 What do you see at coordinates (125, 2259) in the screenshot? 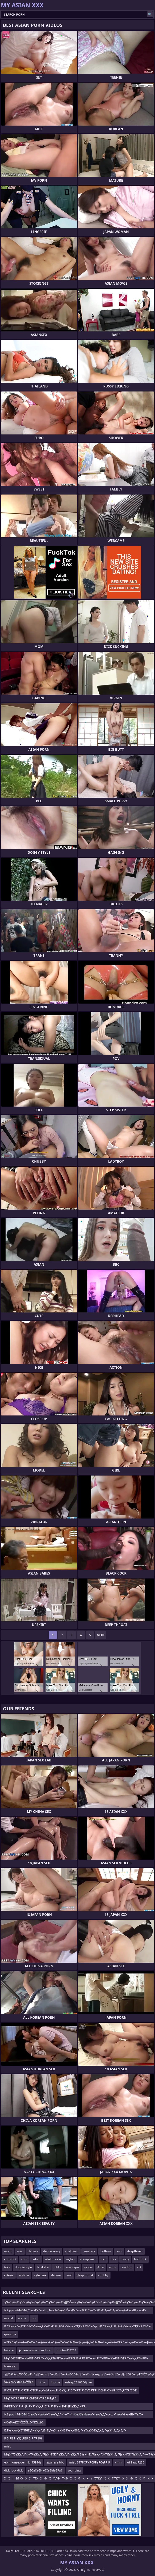
I see `busty` at bounding box center [125, 2259].